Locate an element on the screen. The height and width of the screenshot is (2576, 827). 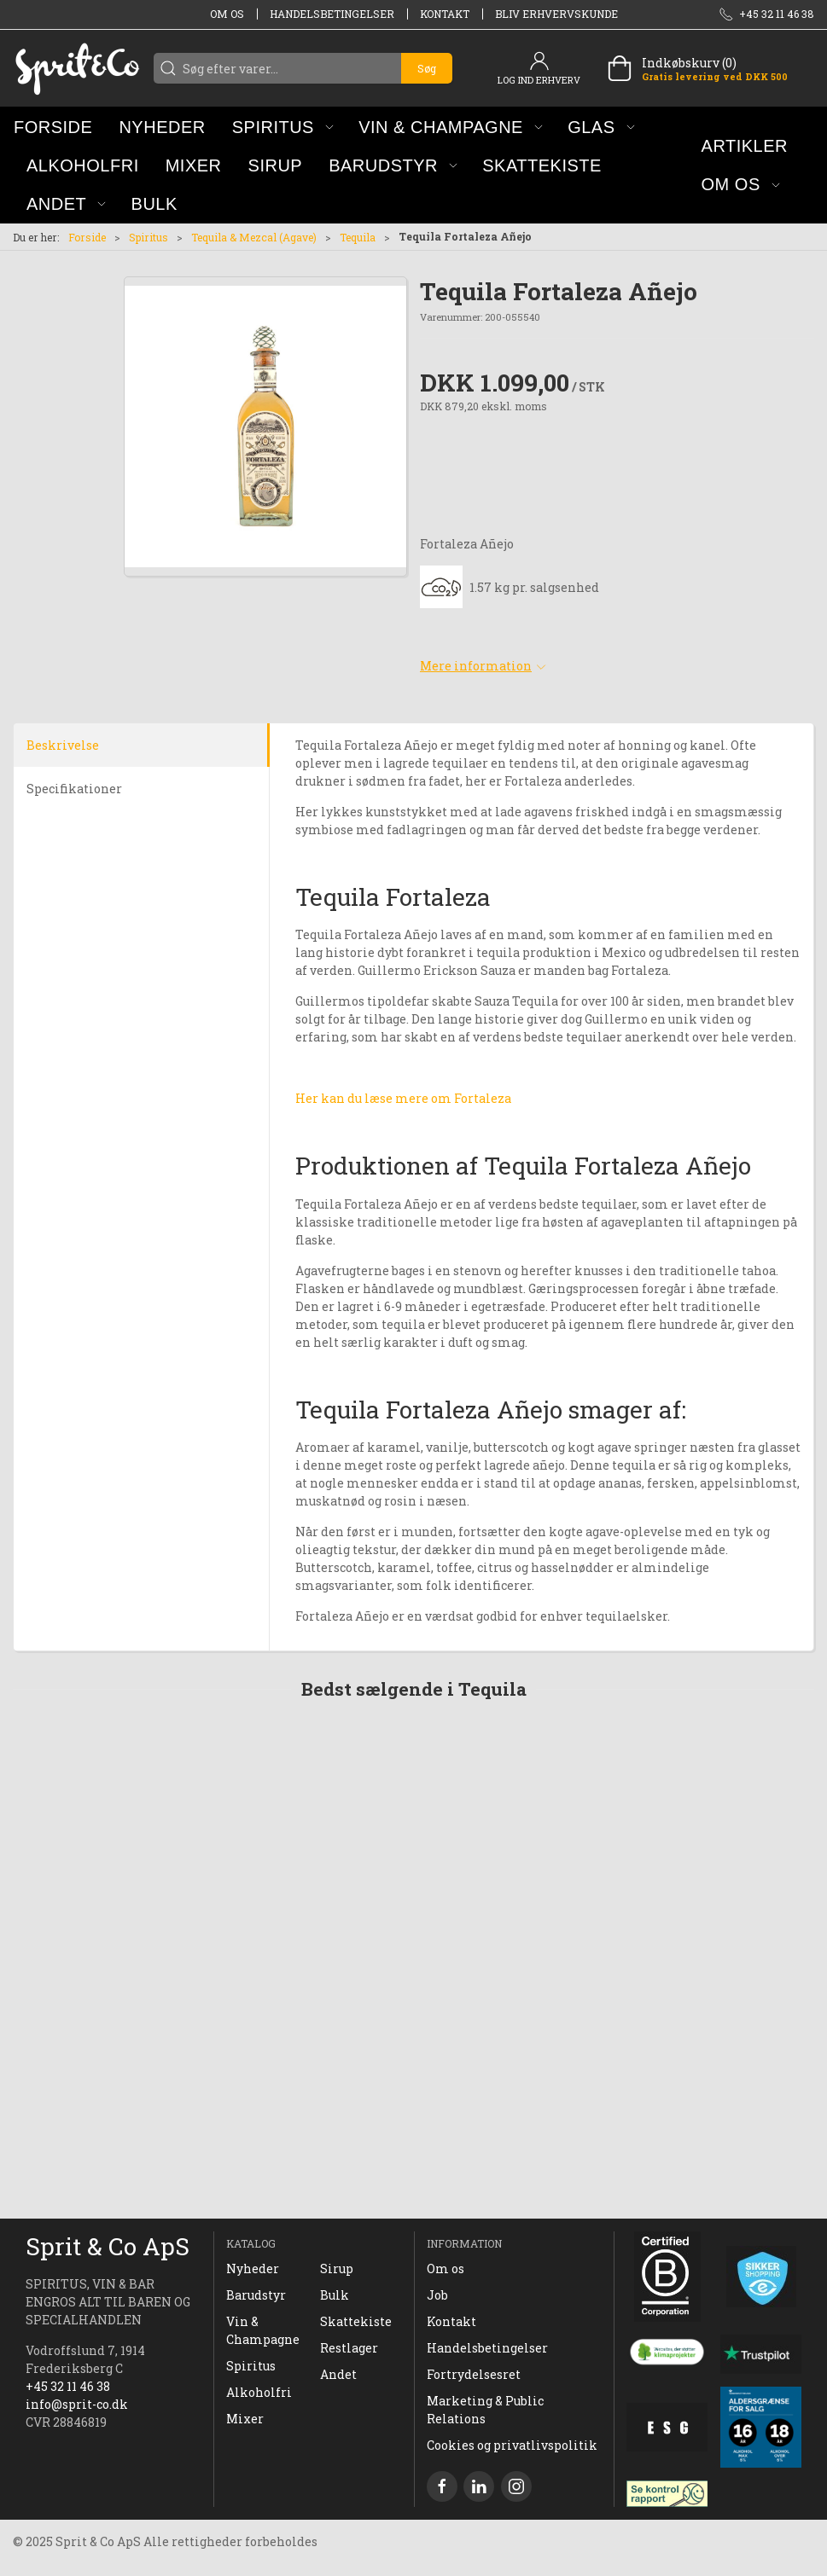
Andet is located at coordinates (338, 2374).